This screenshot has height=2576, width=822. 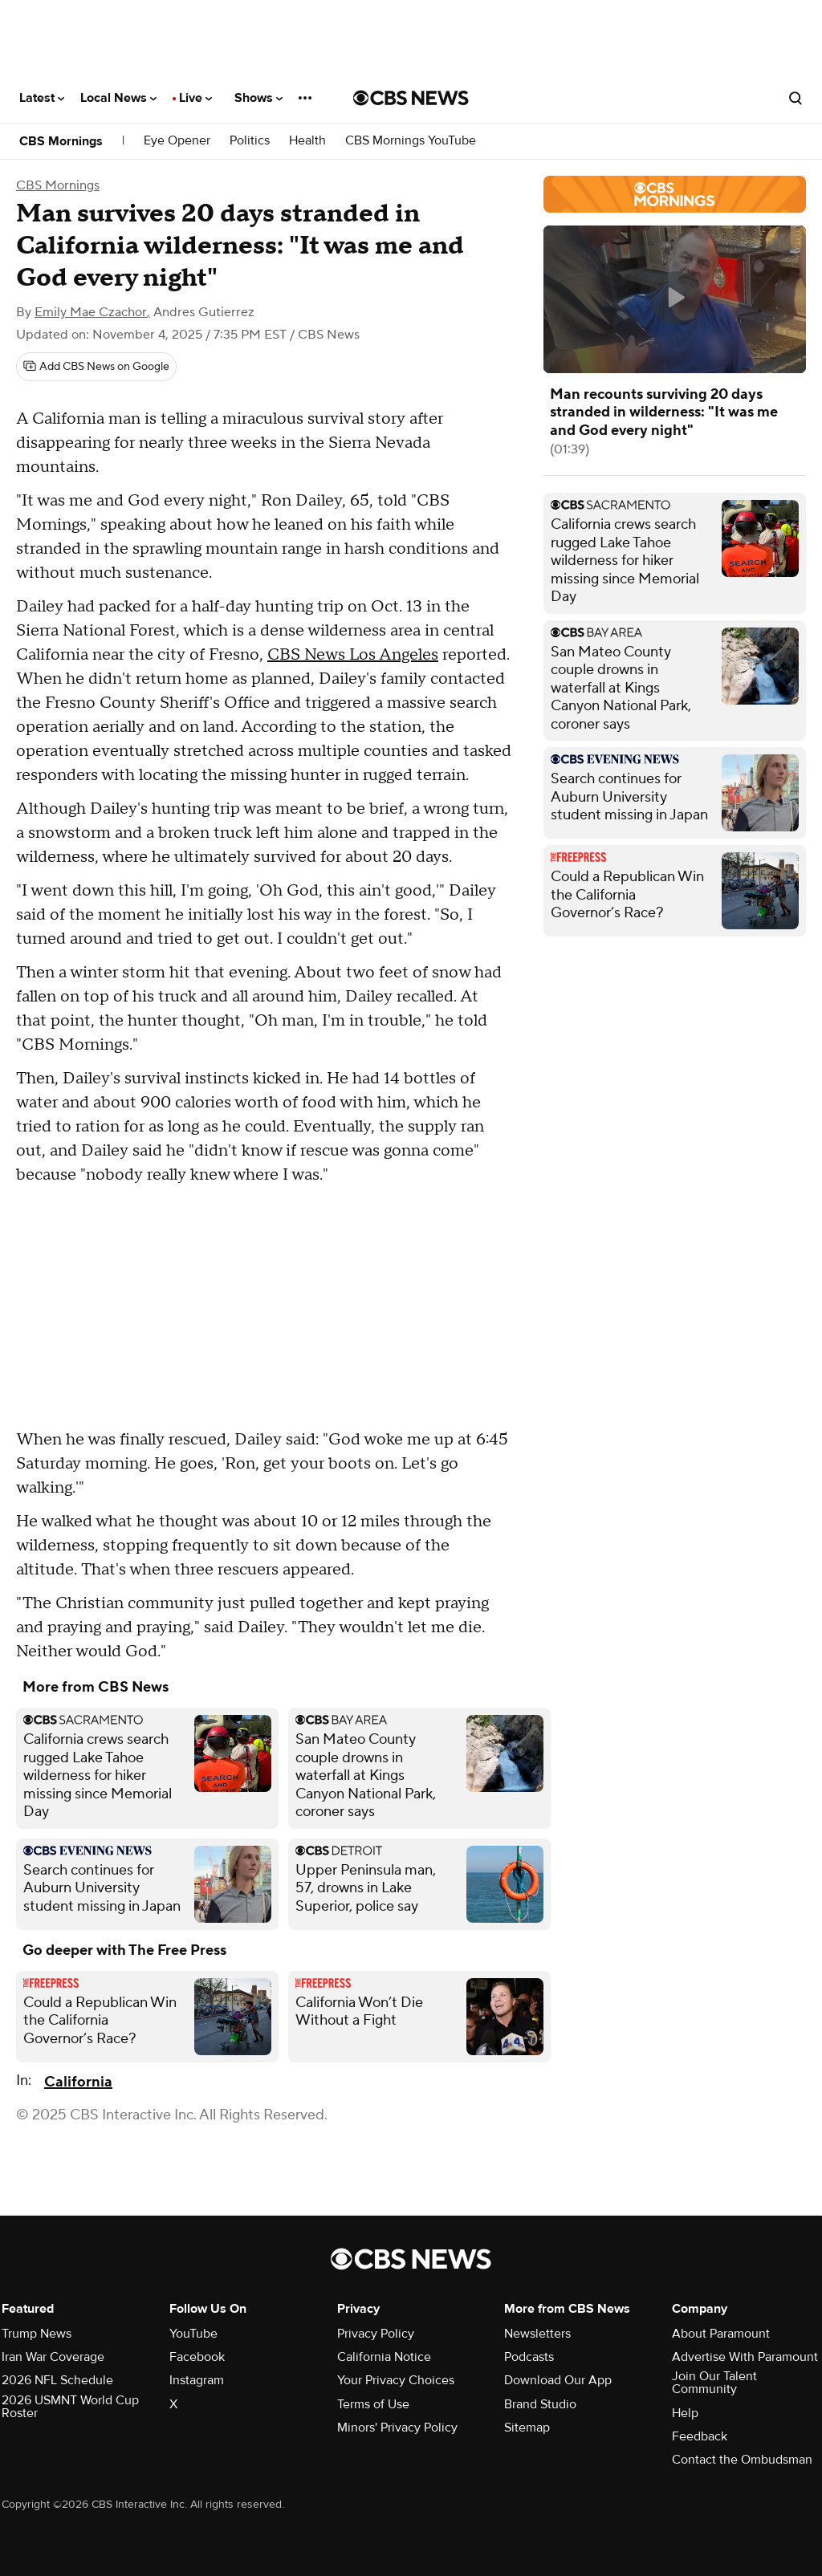 I want to click on Facebook, so click(x=197, y=2356).